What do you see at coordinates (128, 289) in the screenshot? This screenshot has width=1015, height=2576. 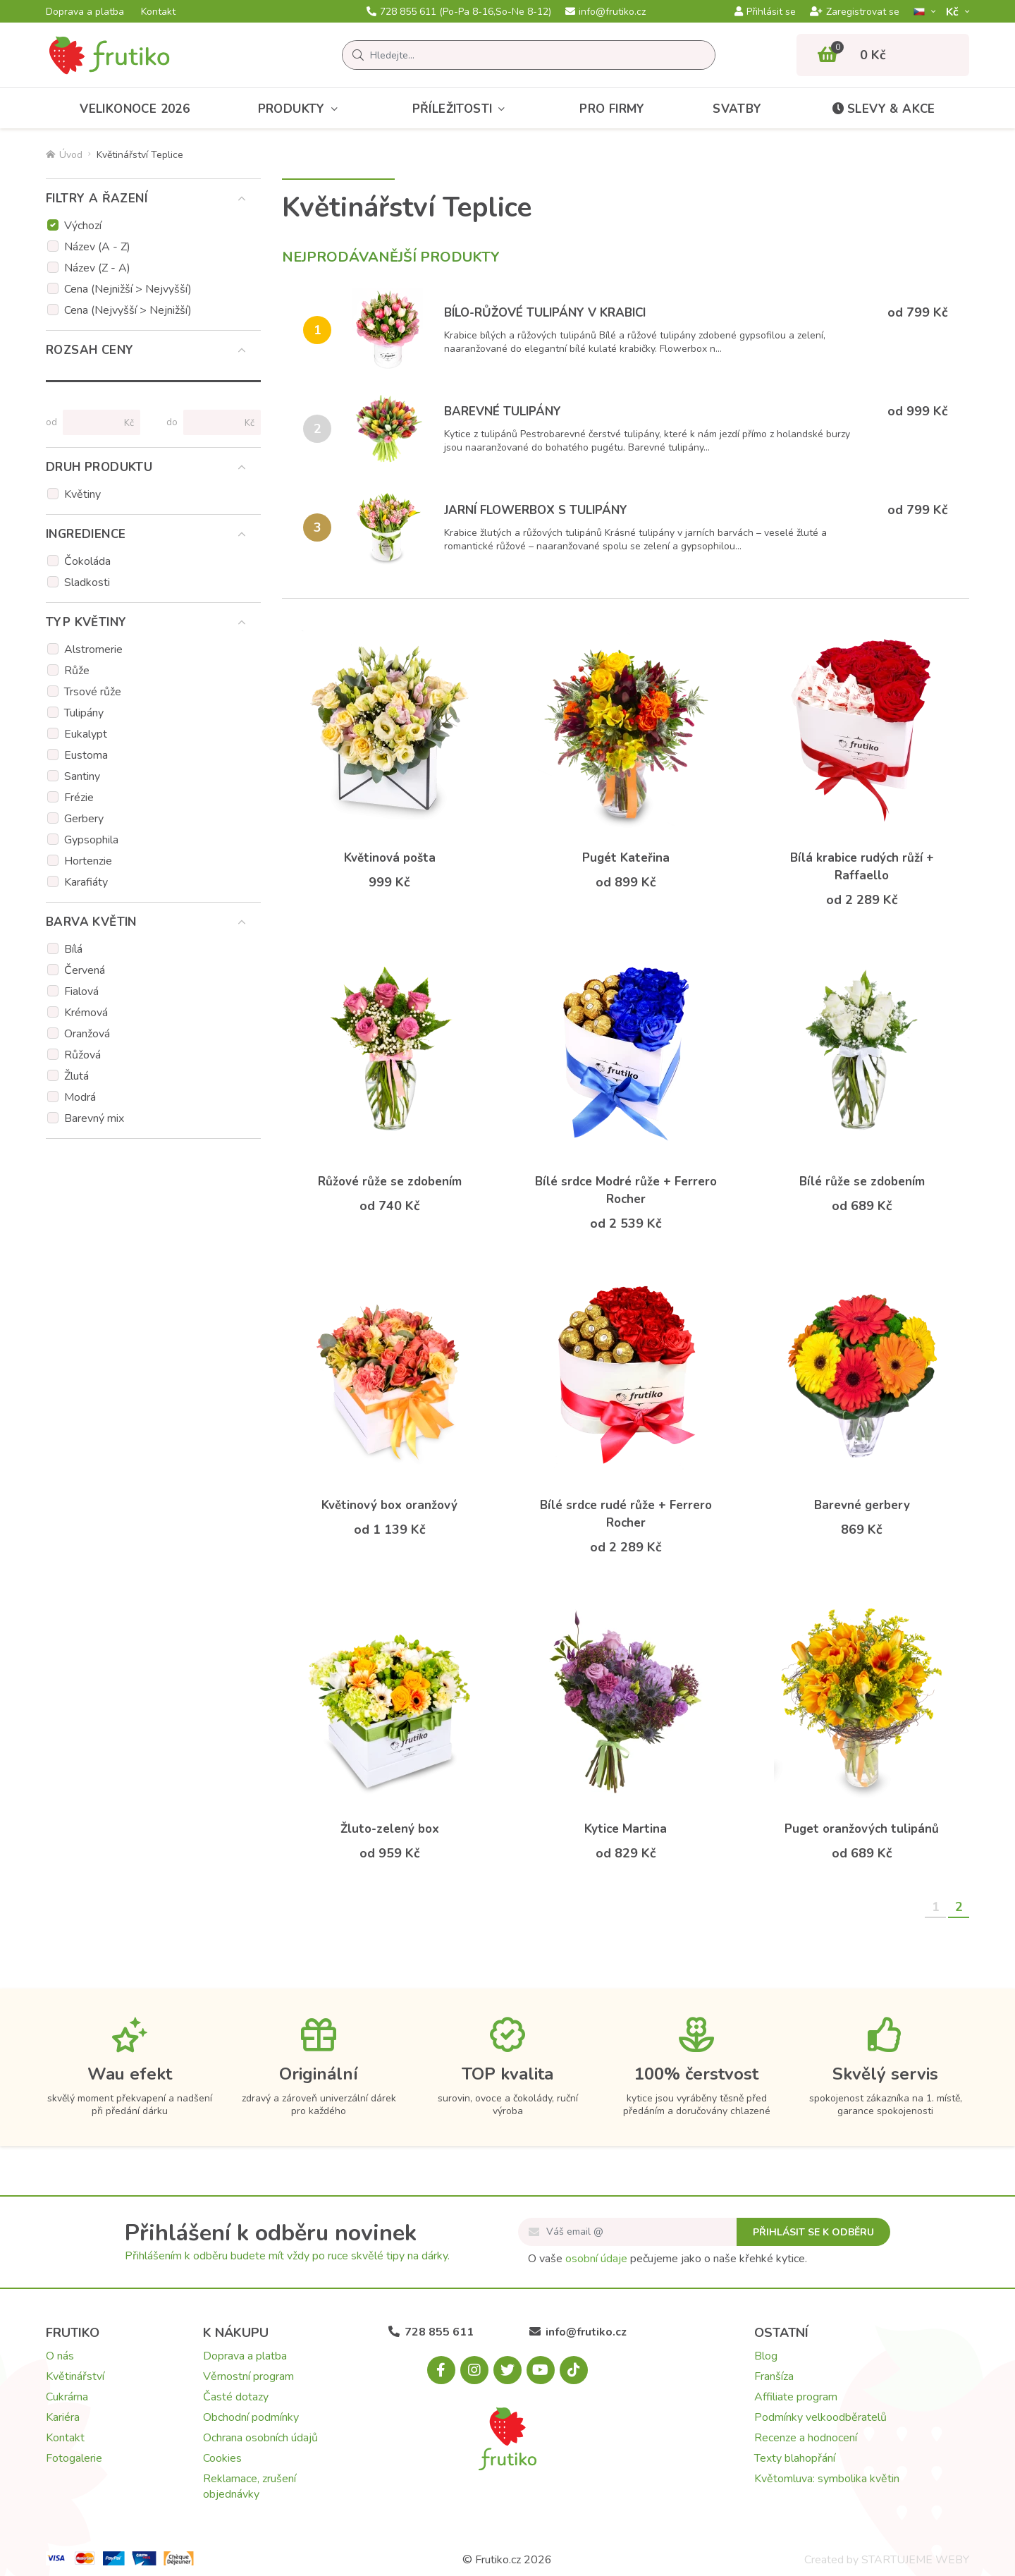 I see `Cena (Nejnižší > Nejvyšší)` at bounding box center [128, 289].